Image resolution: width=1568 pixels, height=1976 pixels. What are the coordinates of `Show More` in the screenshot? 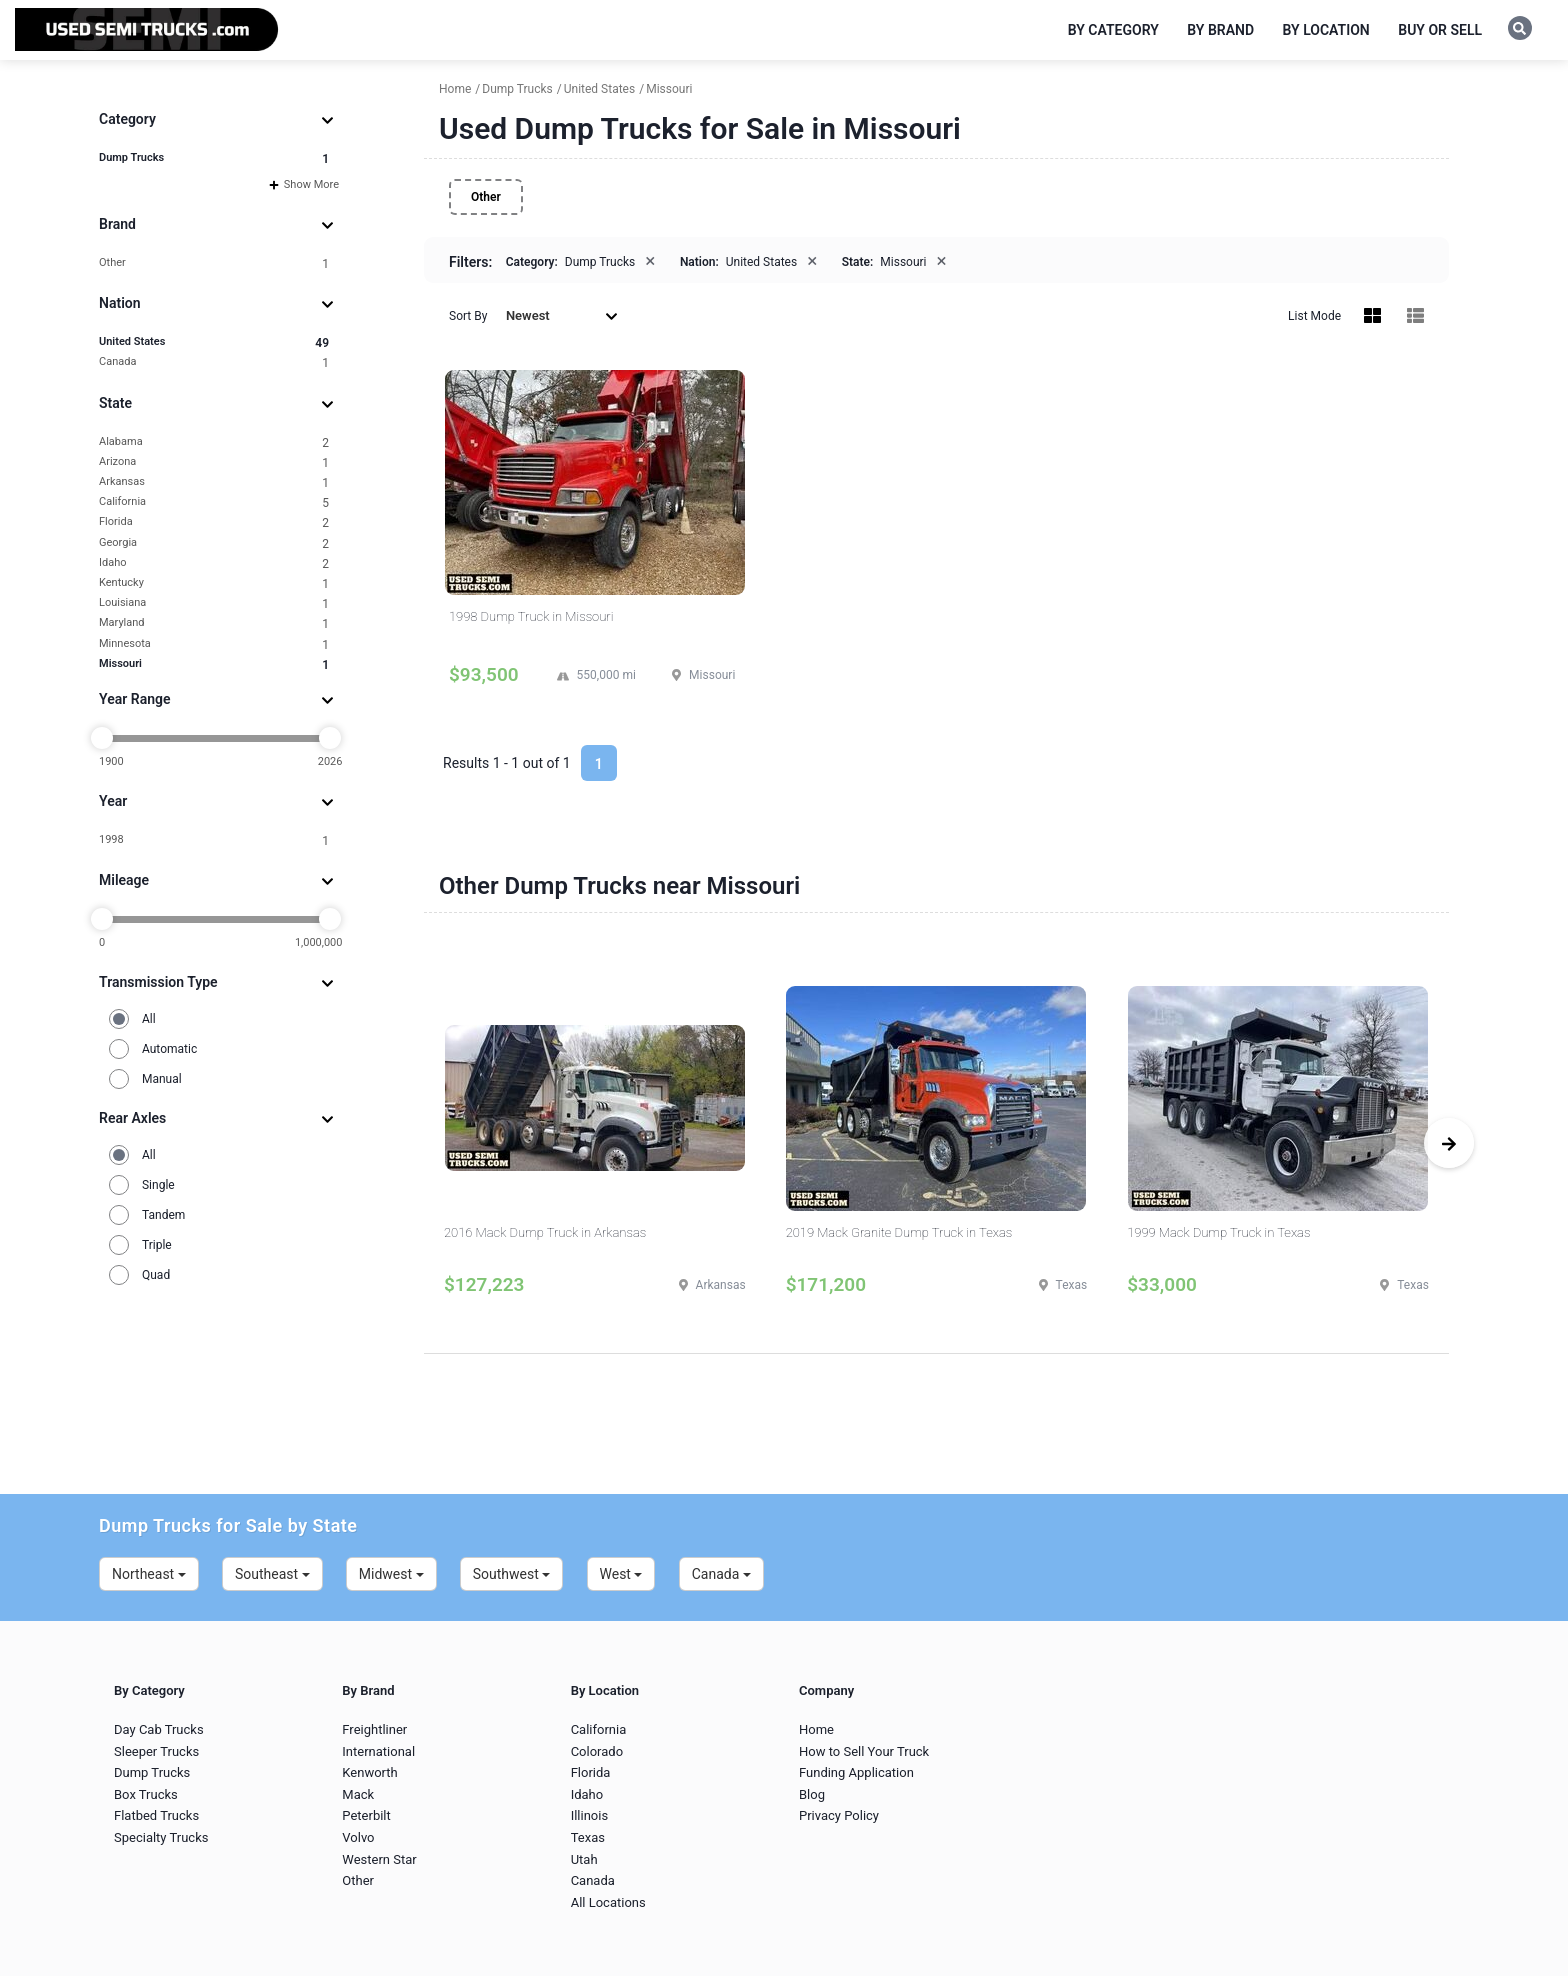 It's located at (304, 184).